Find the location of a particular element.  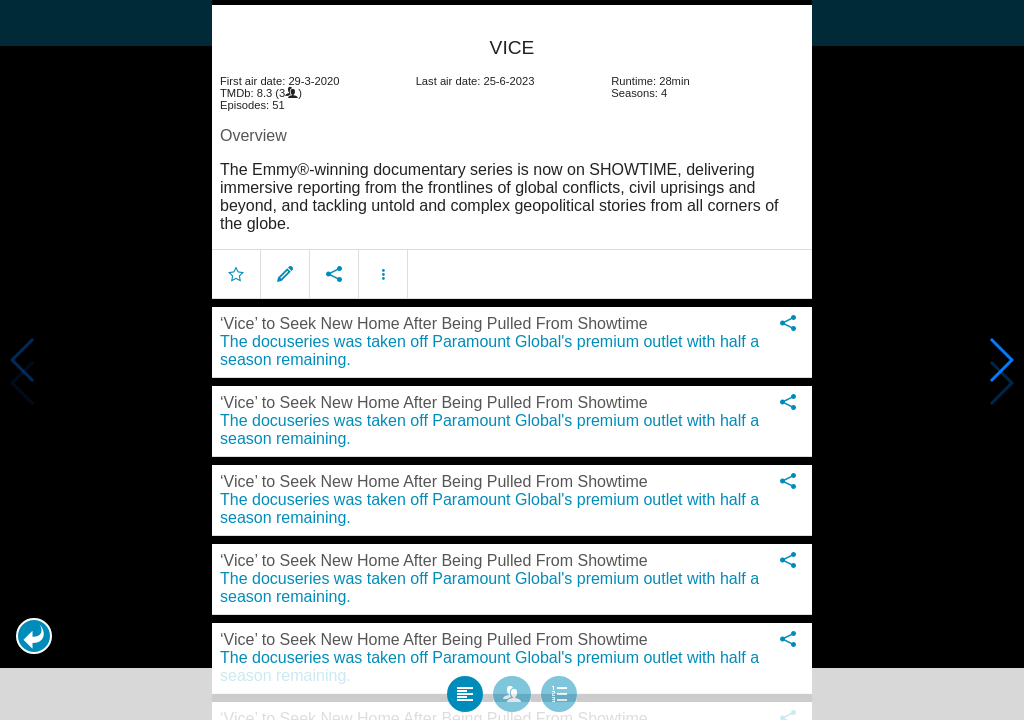

[button] is located at coordinates (34, 636).